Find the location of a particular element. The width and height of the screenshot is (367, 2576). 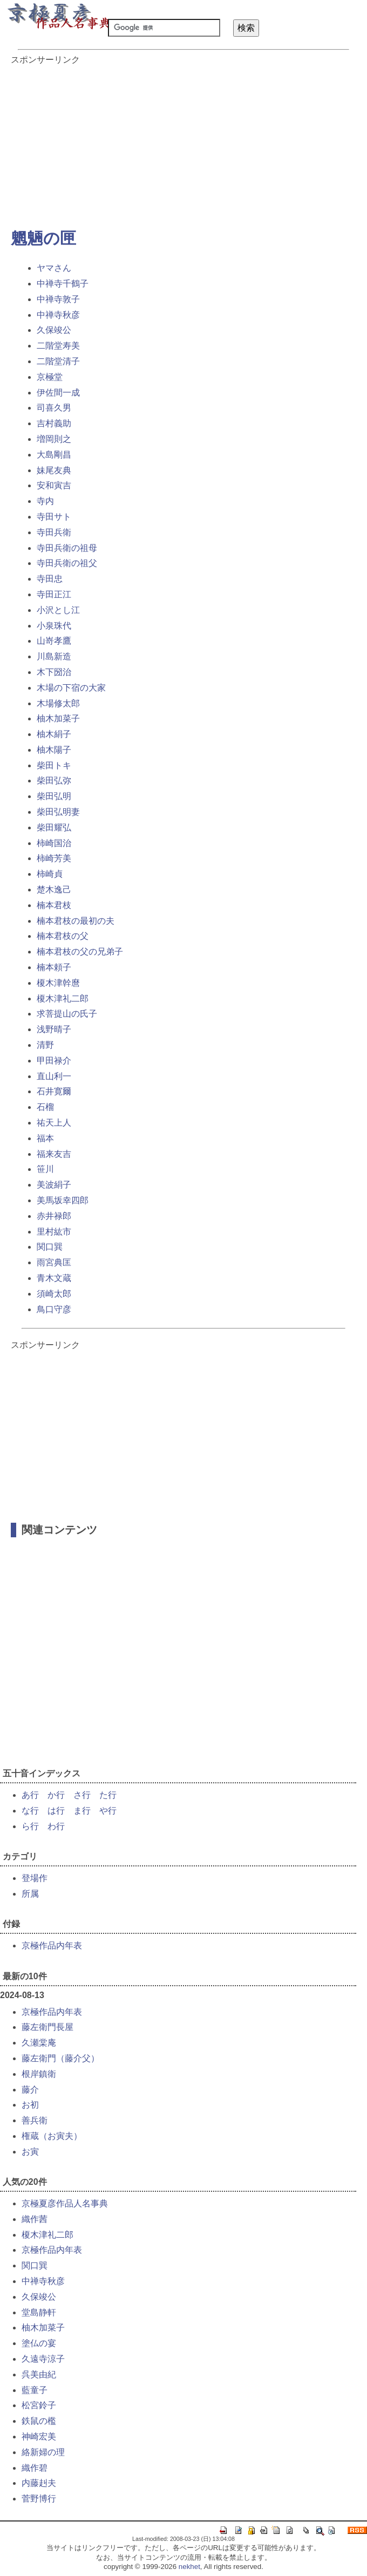

楠本君枝 is located at coordinates (54, 905).